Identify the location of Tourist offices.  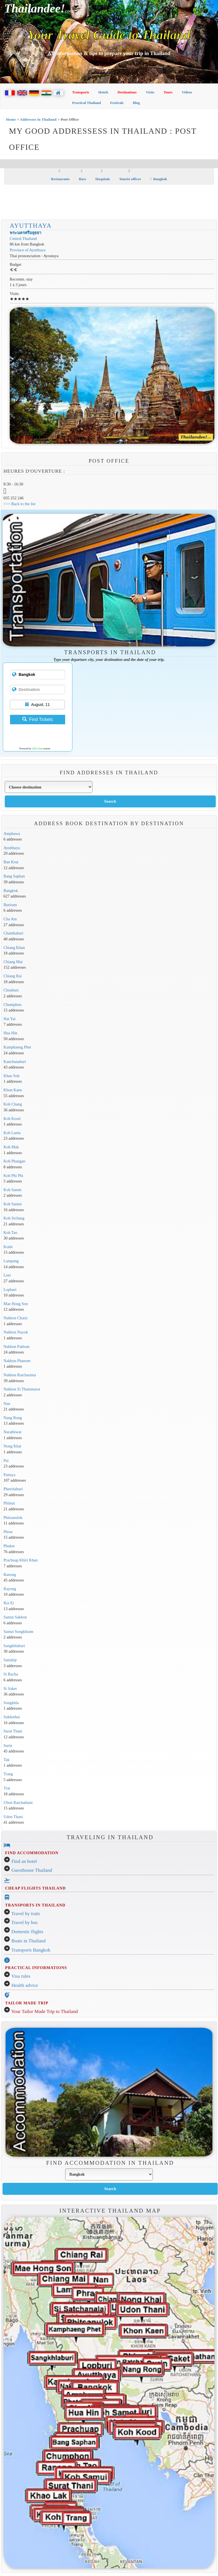
(130, 179).